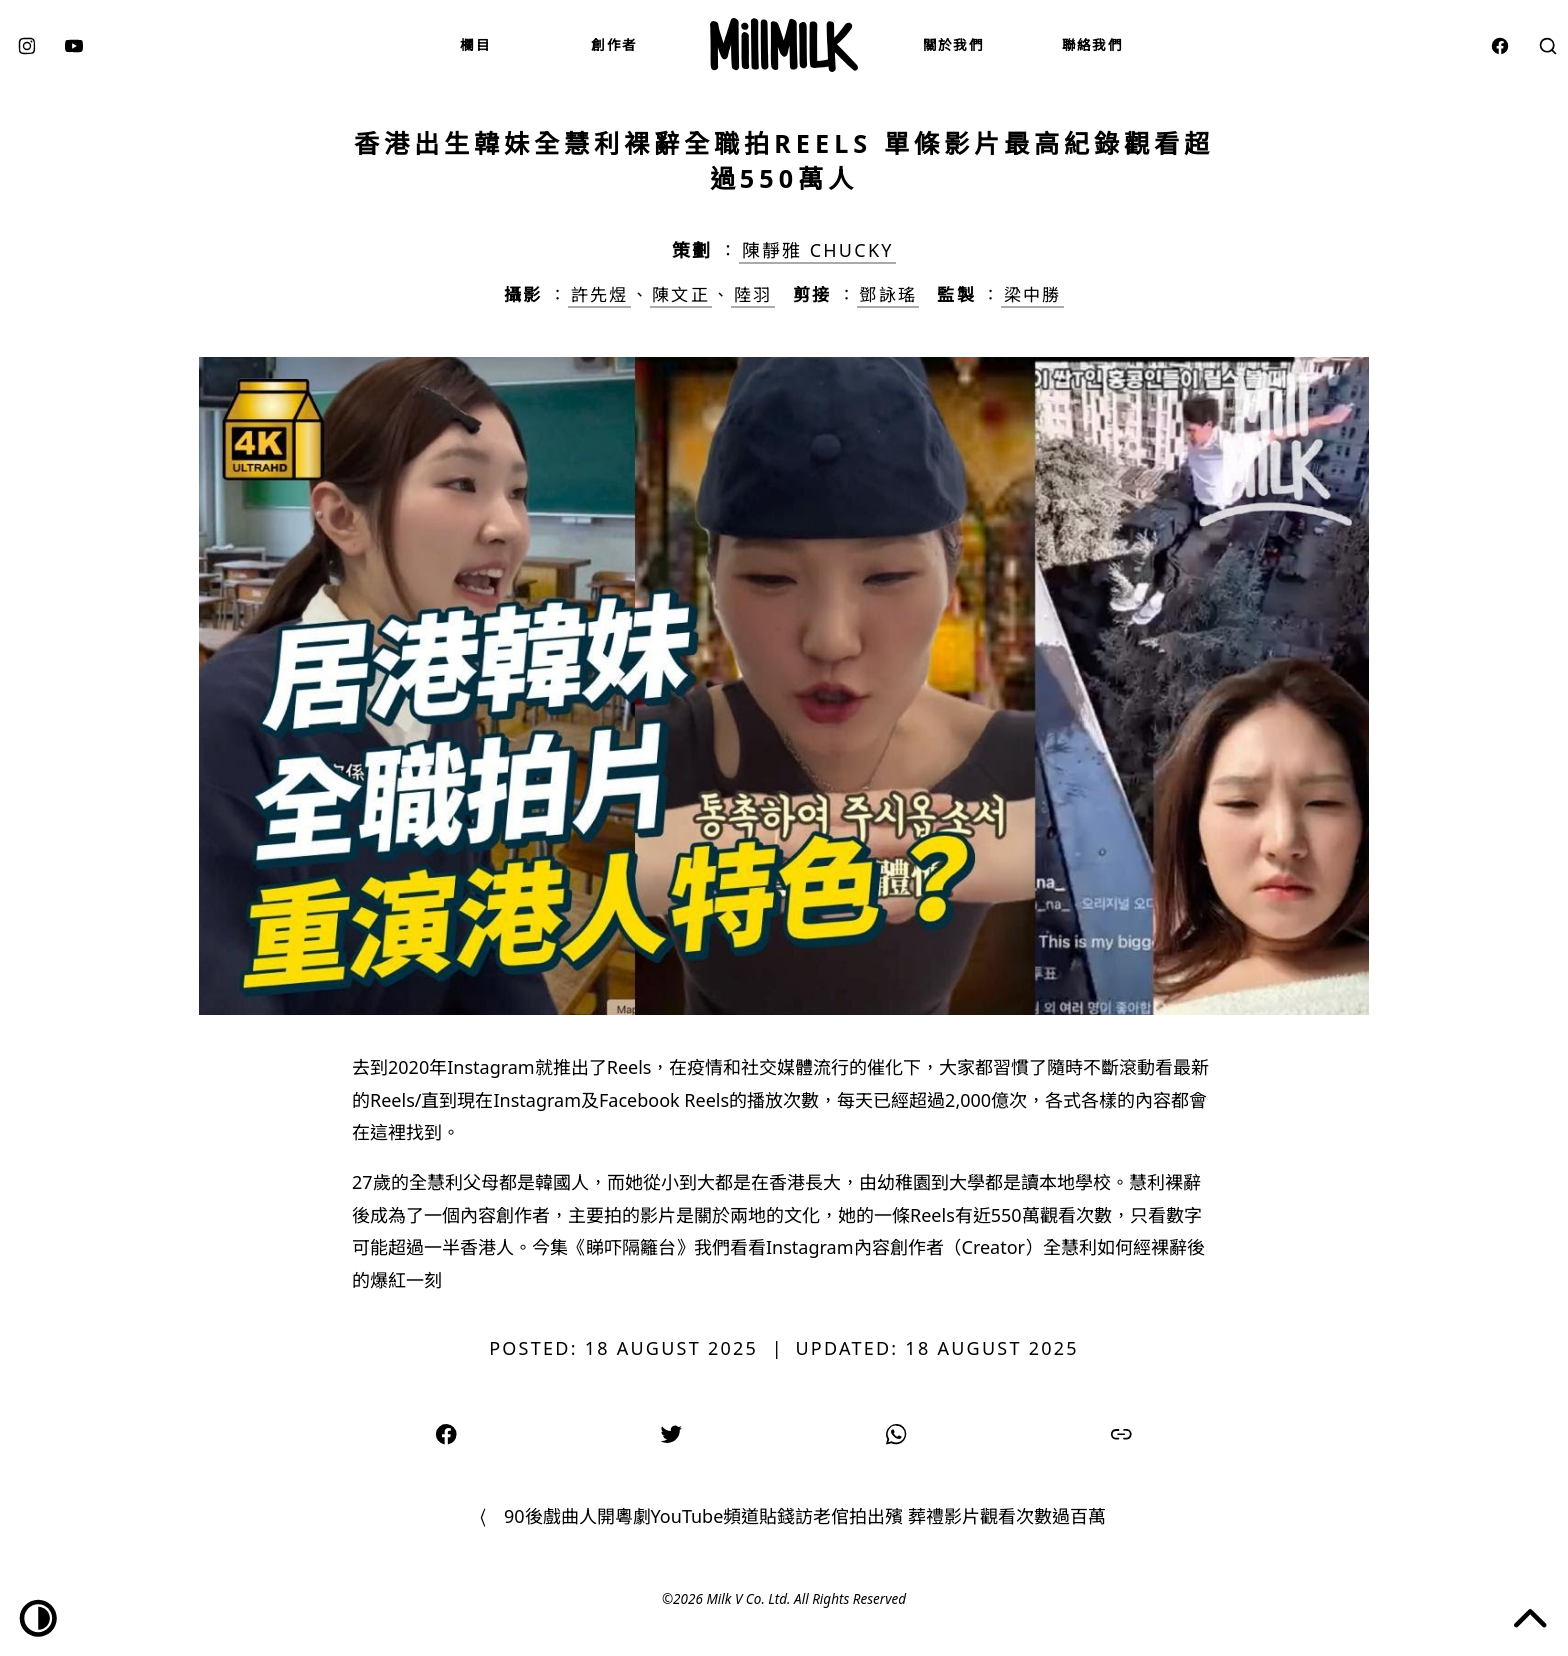 This screenshot has width=1568, height=1656. I want to click on [youtube], so click(74, 45).